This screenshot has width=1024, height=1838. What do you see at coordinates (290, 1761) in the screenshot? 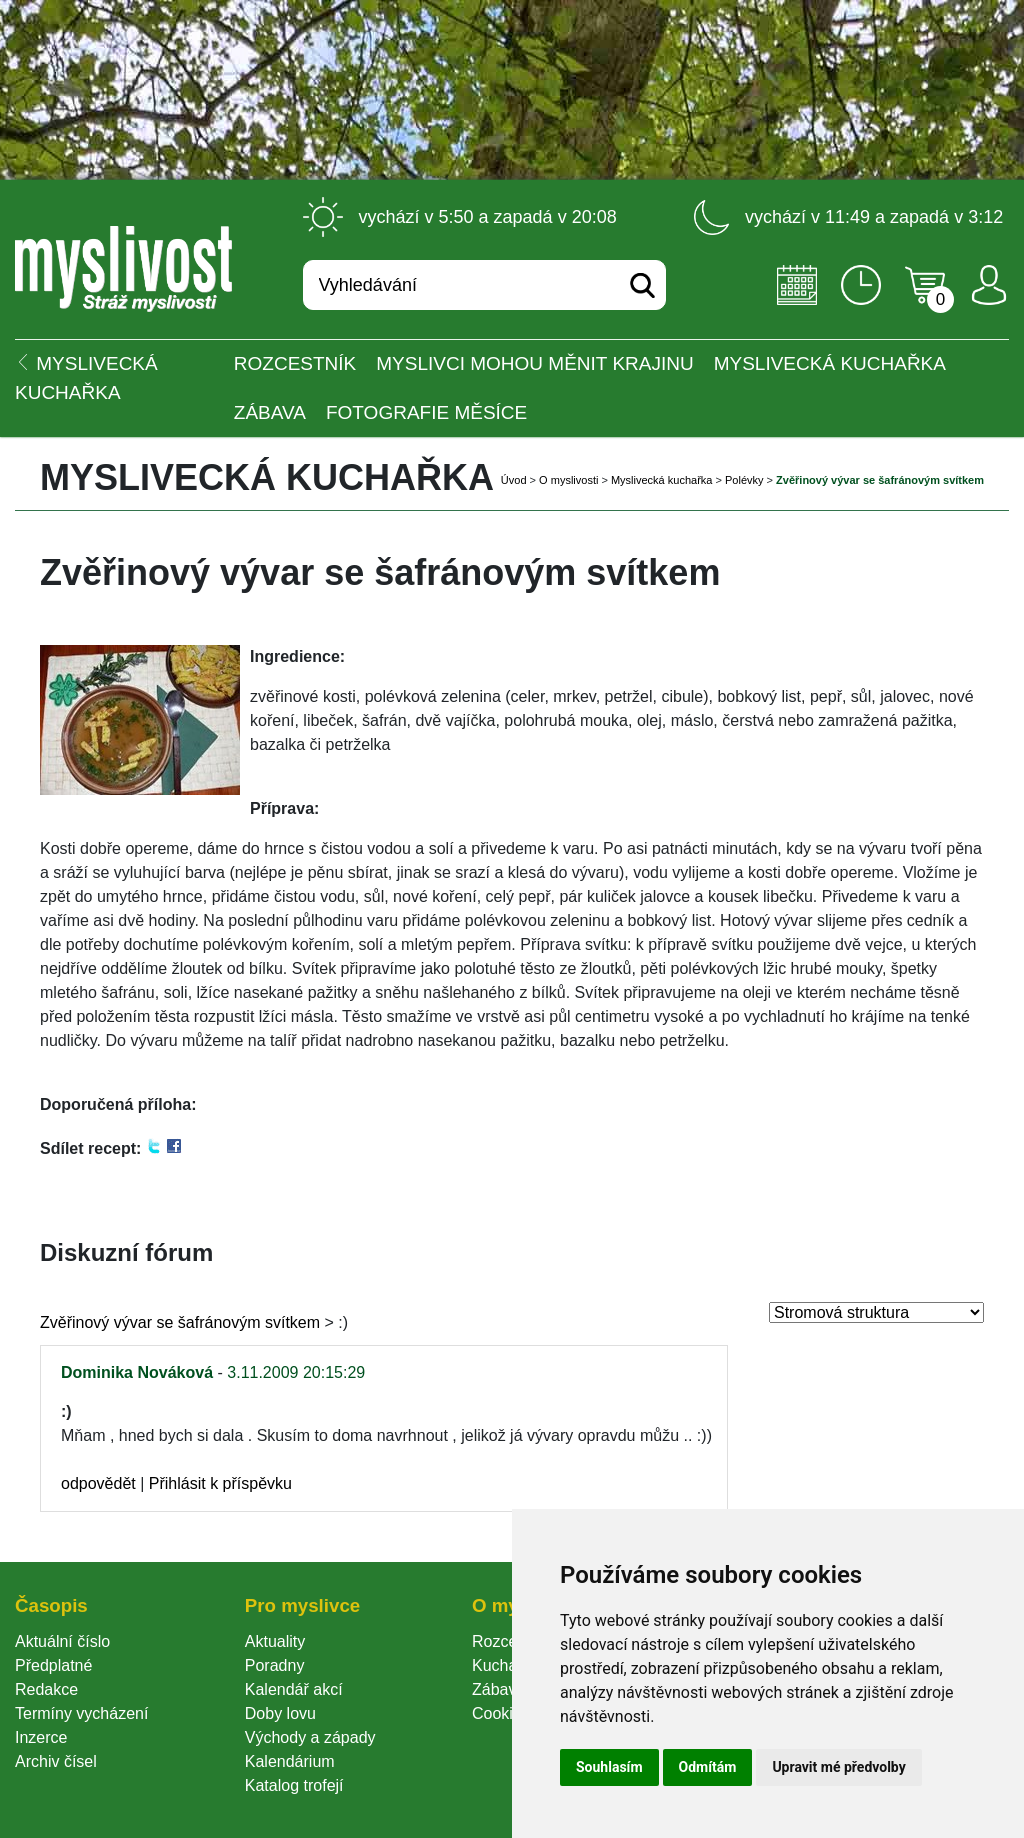
I see `Kalendárium` at bounding box center [290, 1761].